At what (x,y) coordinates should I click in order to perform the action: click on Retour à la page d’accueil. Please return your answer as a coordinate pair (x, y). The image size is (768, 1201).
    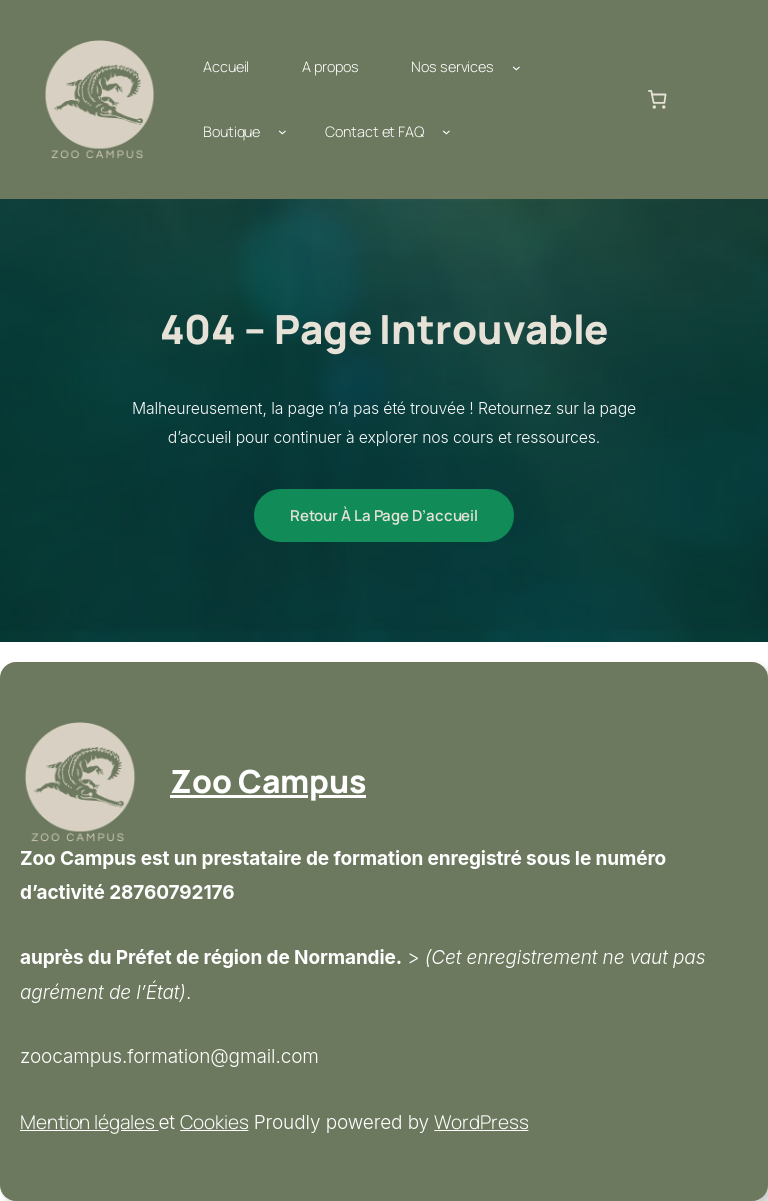
    Looking at the image, I should click on (384, 515).